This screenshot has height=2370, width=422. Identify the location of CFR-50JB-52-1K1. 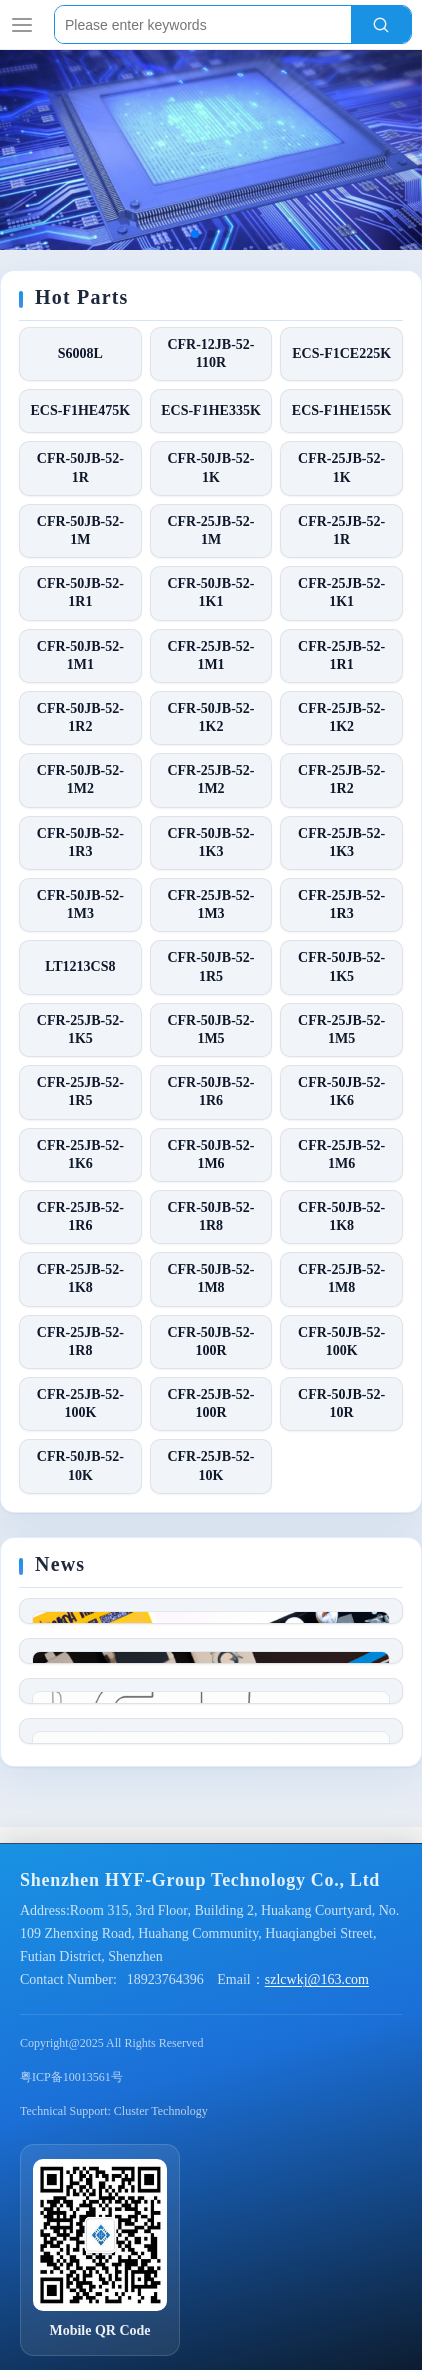
(210, 592).